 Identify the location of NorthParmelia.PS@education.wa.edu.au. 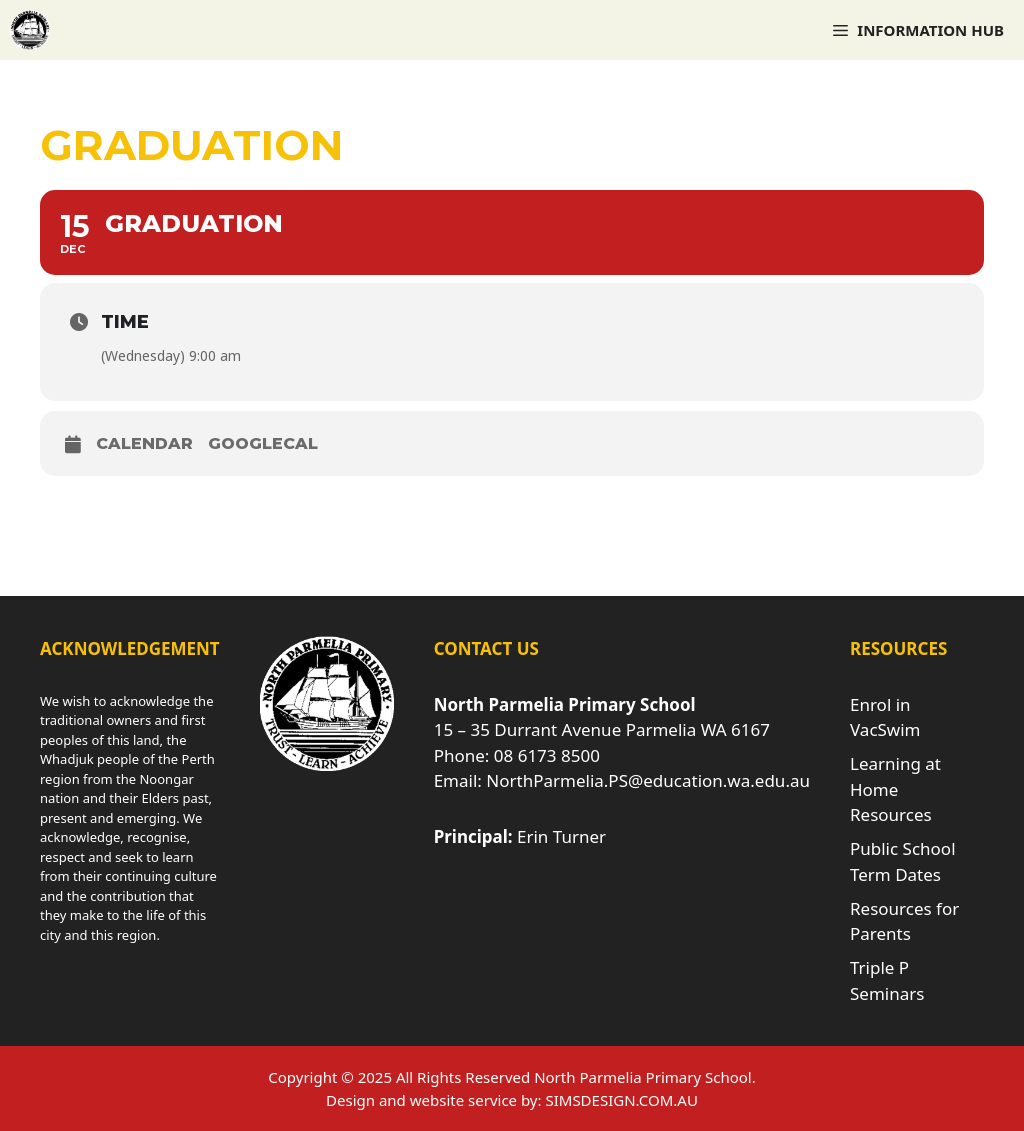
(648, 780).